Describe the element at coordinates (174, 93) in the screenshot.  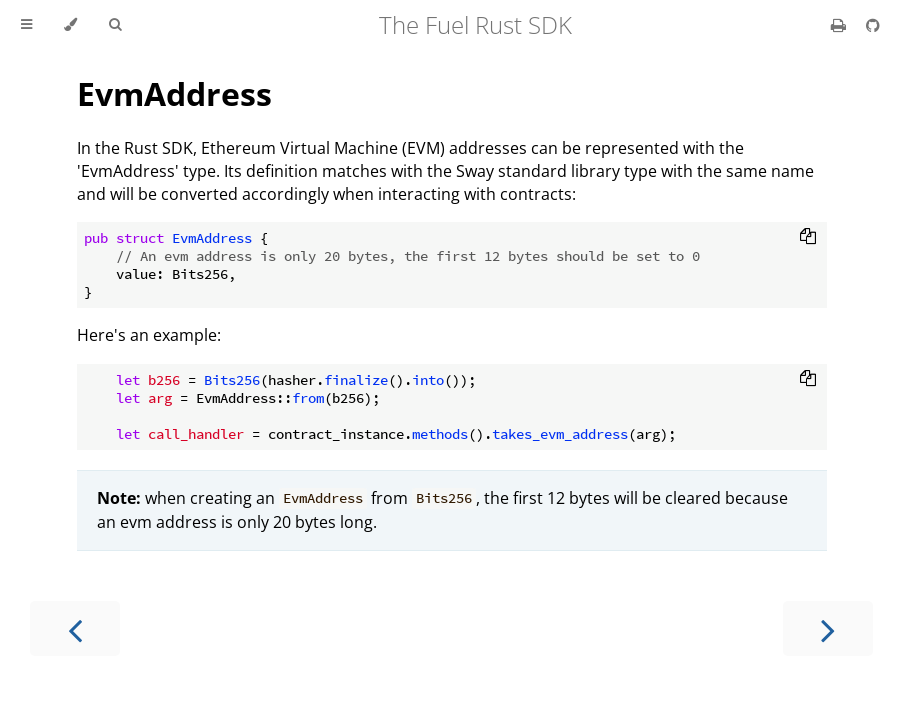
I see `EvmAddress` at that location.